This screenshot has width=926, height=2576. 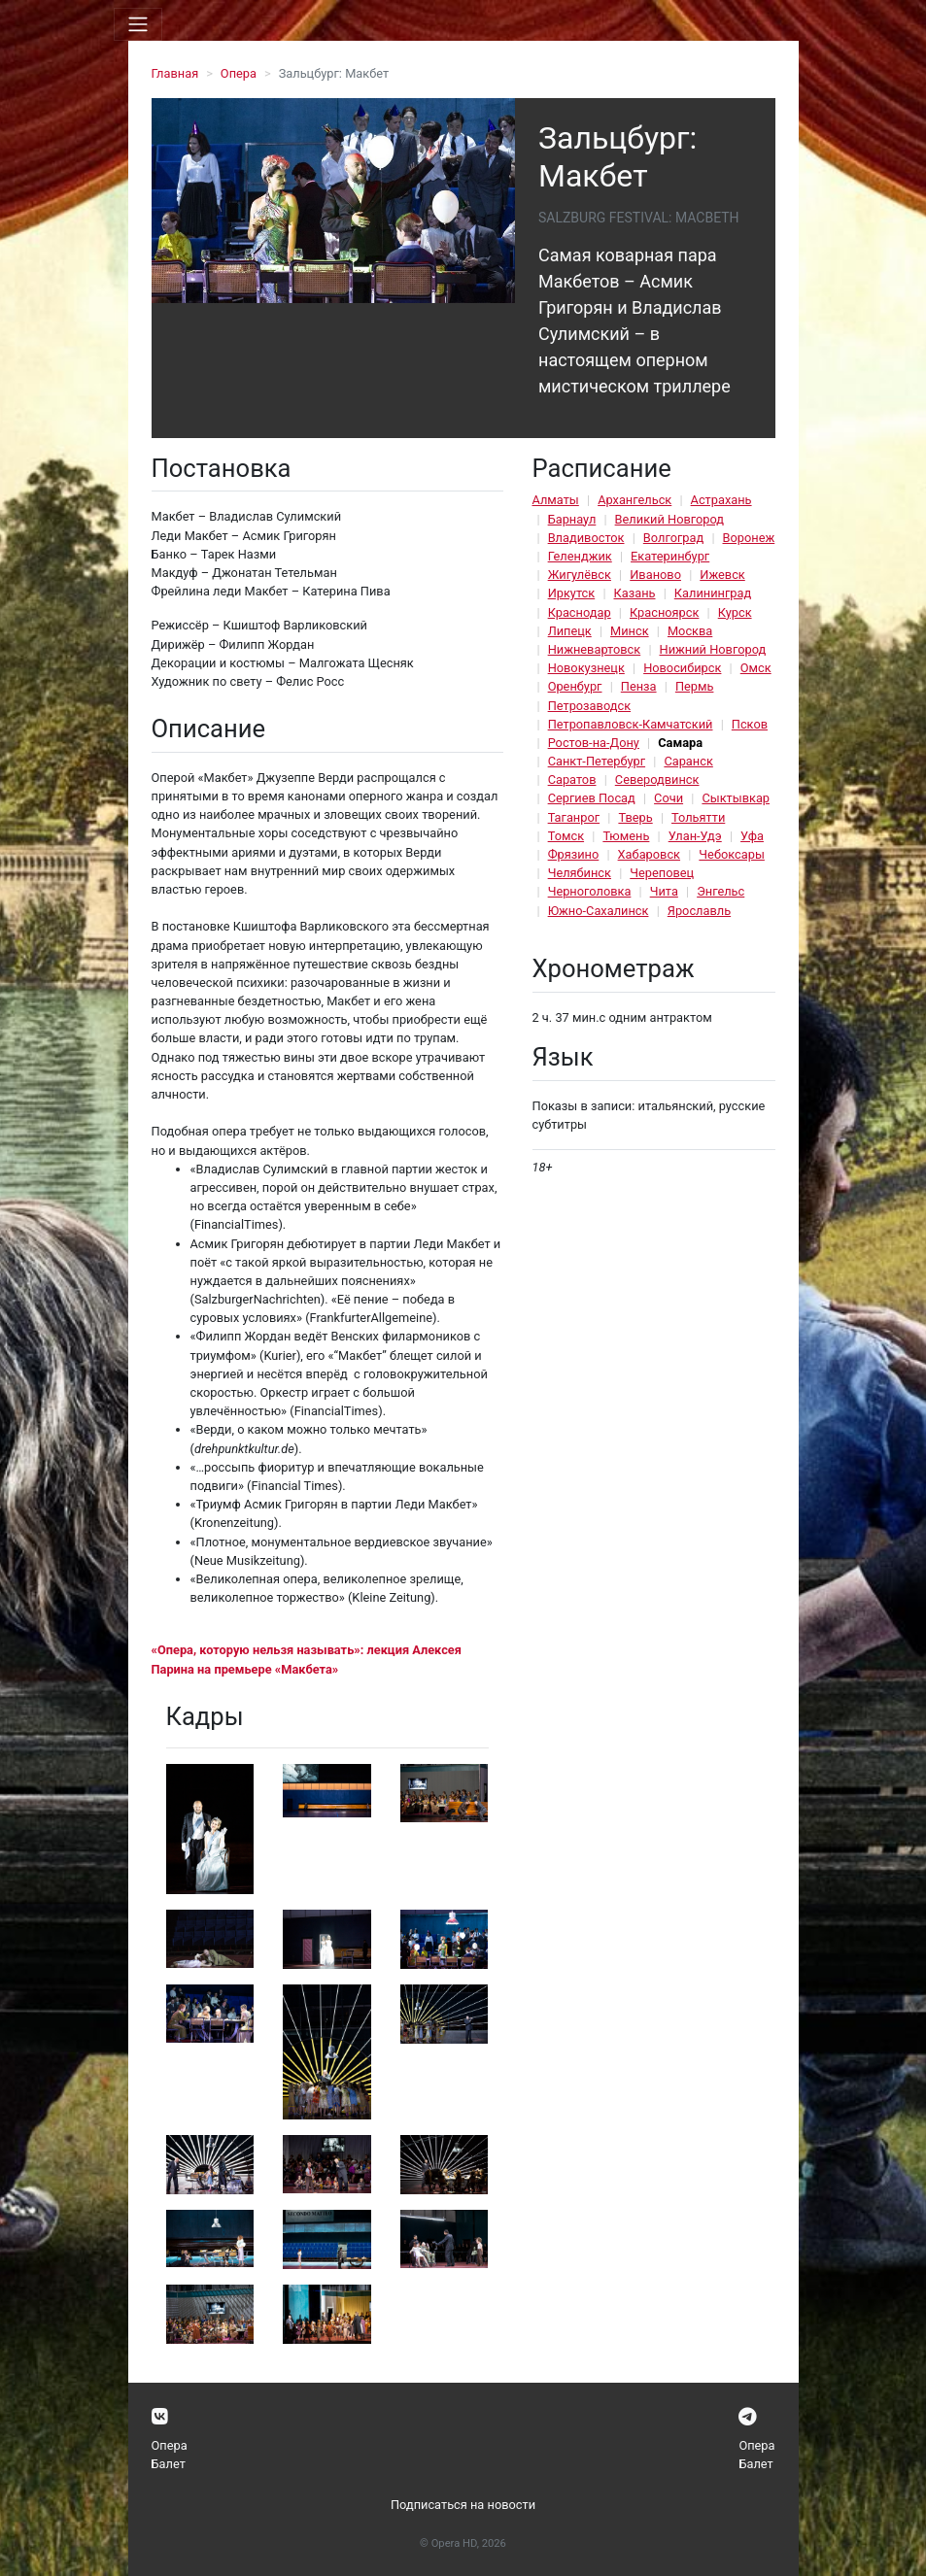 What do you see at coordinates (680, 742) in the screenshot?
I see `Самара` at bounding box center [680, 742].